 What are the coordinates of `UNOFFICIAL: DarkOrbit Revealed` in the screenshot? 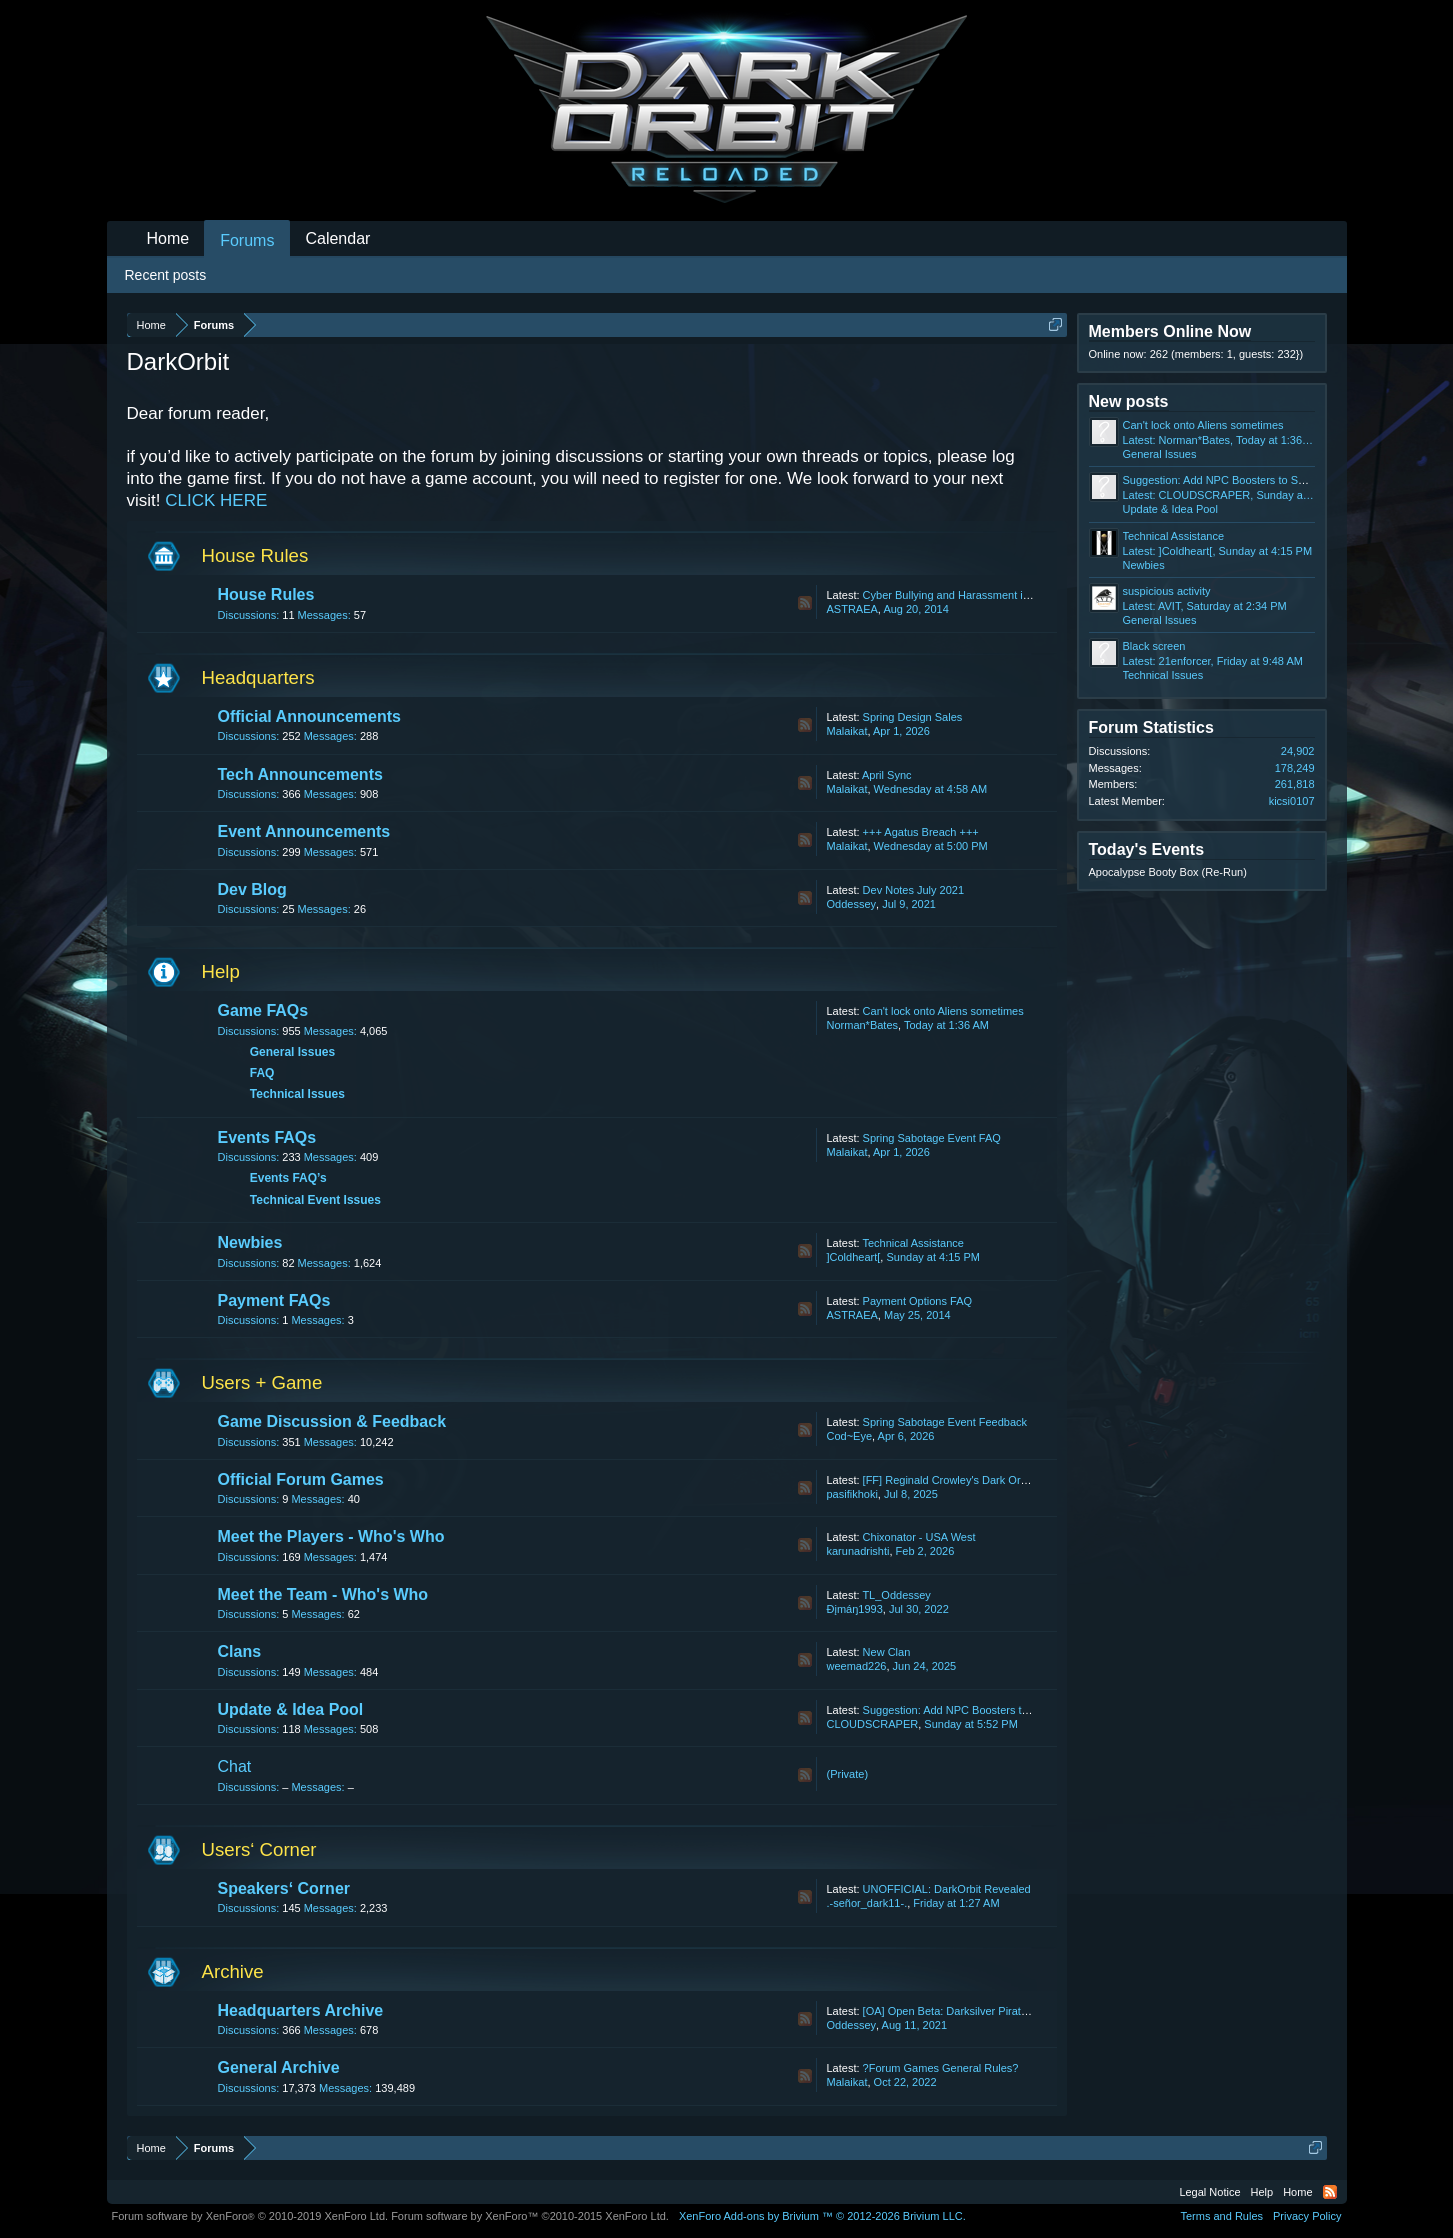 It's located at (947, 1889).